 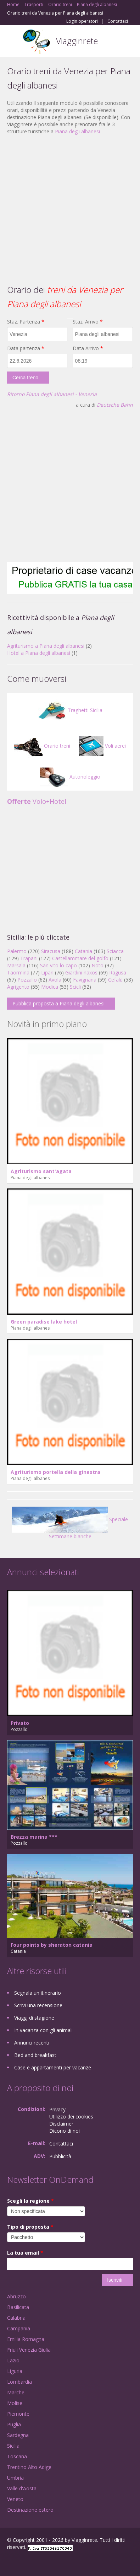 What do you see at coordinates (47, 972) in the screenshot?
I see `Lipari` at bounding box center [47, 972].